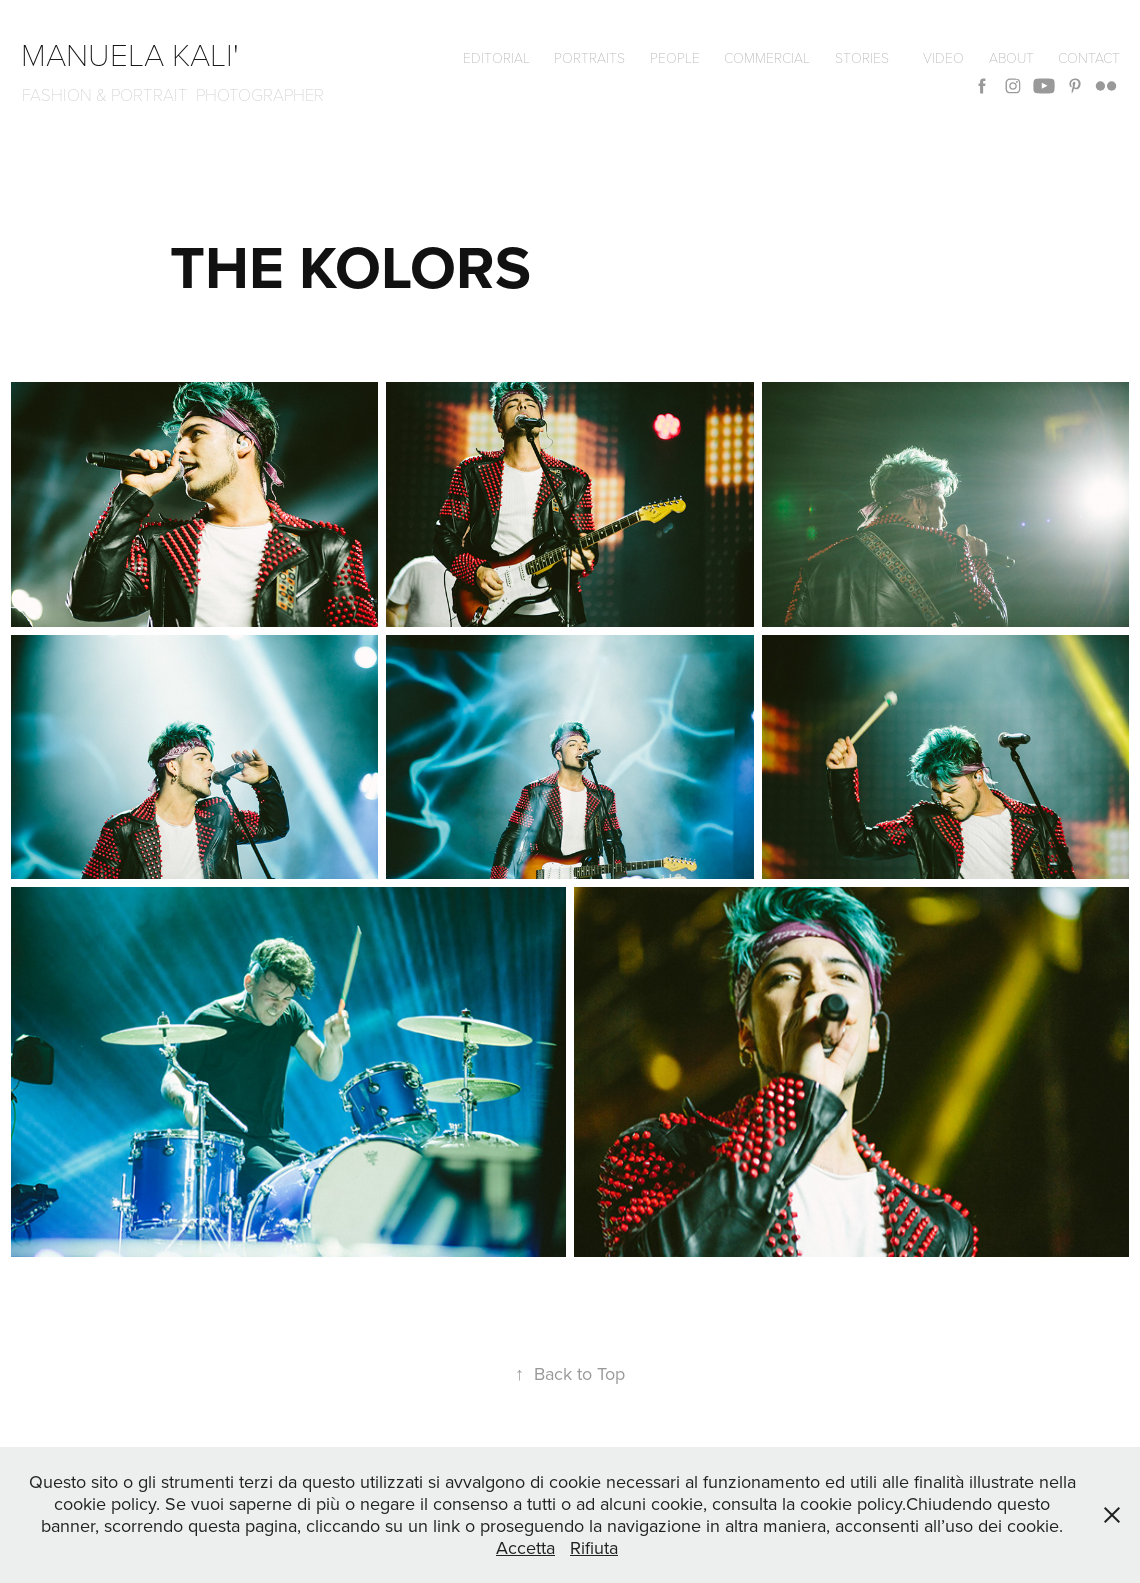 This screenshot has width=1140, height=1583. What do you see at coordinates (138, 53) in the screenshot?
I see `manuela kali'` at bounding box center [138, 53].